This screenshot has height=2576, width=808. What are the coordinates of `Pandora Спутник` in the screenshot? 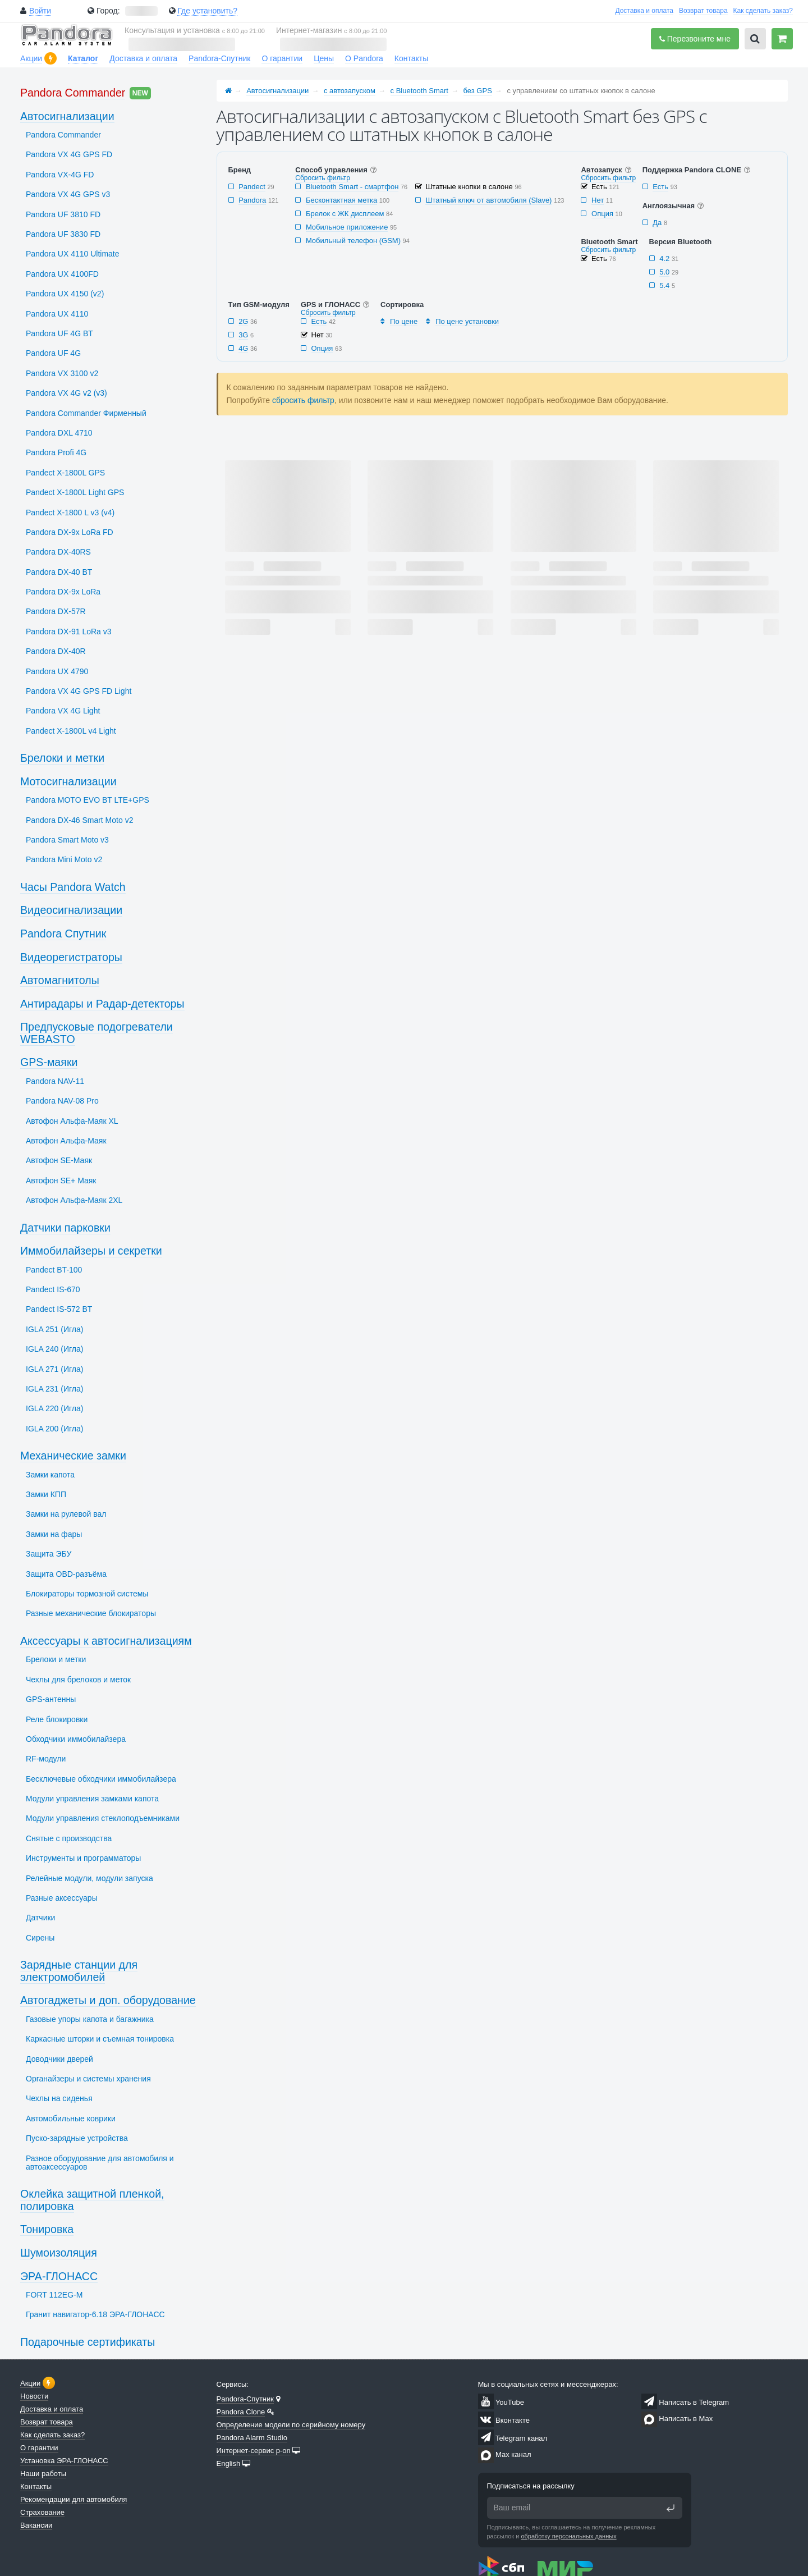 It's located at (63, 933).